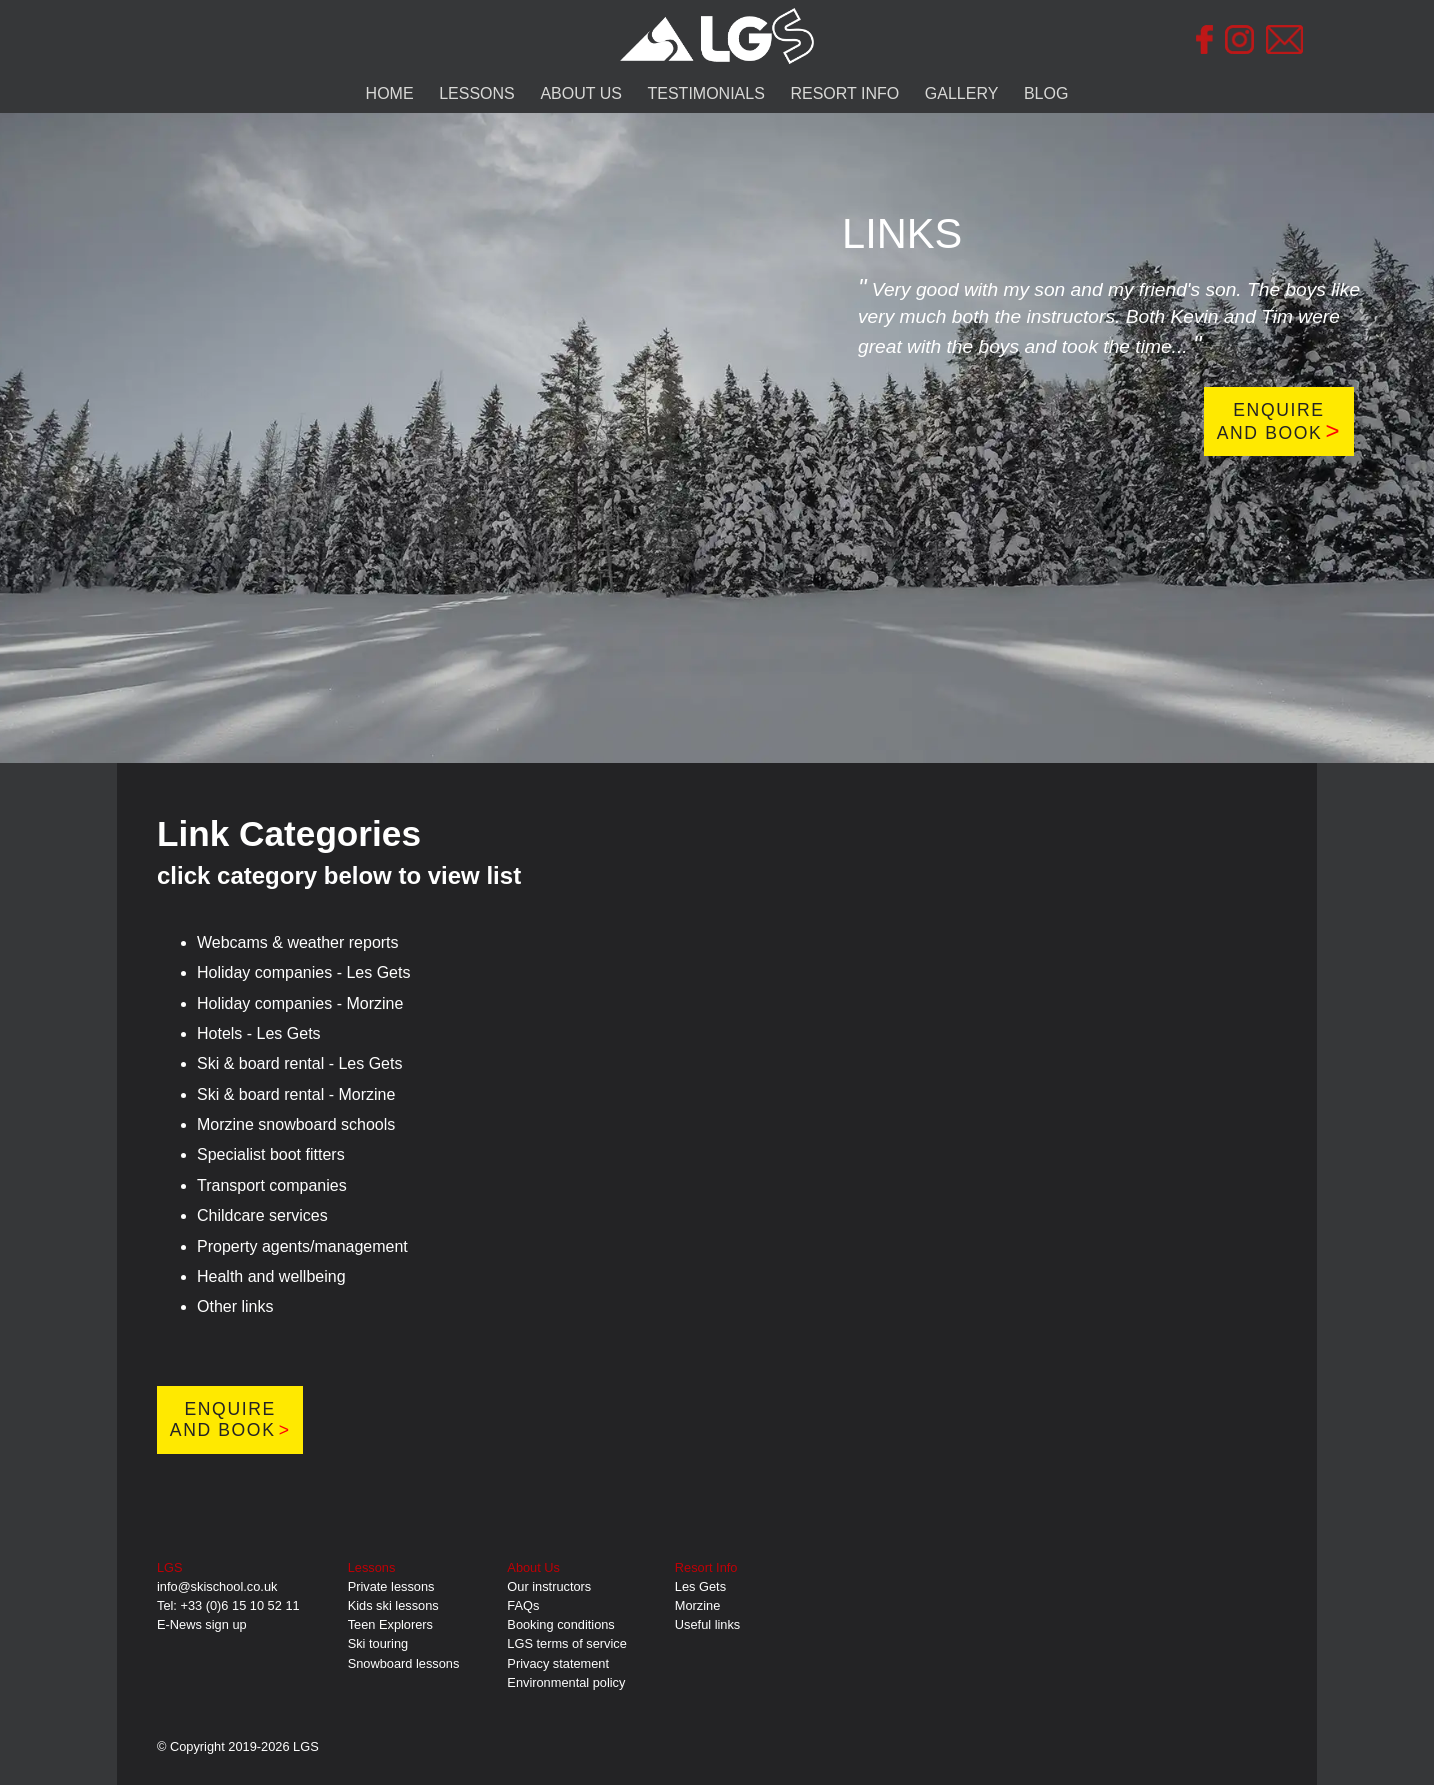 The image size is (1434, 1785). Describe the element at coordinates (707, 1624) in the screenshot. I see `Useful links` at that location.